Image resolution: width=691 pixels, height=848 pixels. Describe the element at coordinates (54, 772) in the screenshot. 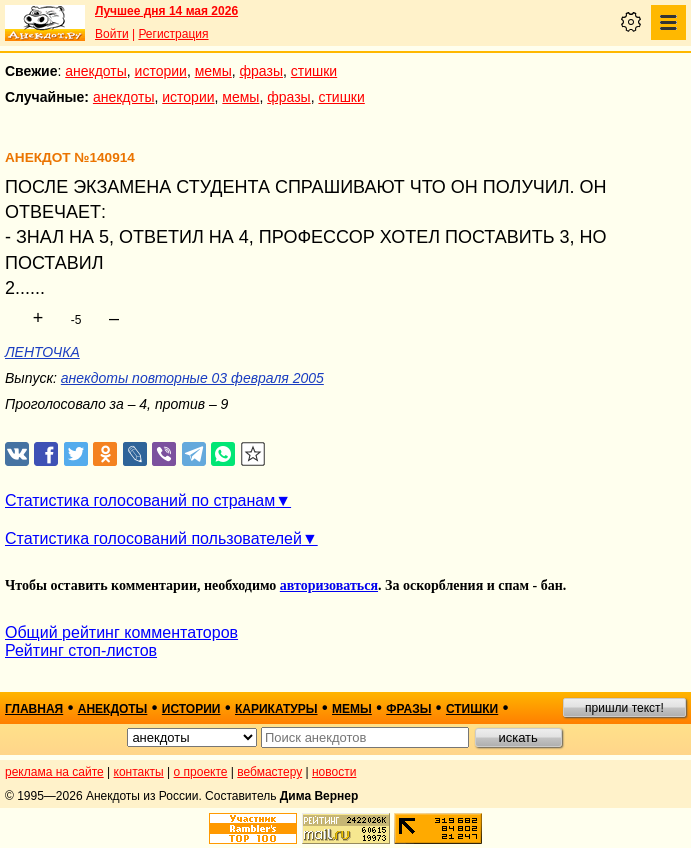

I see `реклама на сайте` at that location.